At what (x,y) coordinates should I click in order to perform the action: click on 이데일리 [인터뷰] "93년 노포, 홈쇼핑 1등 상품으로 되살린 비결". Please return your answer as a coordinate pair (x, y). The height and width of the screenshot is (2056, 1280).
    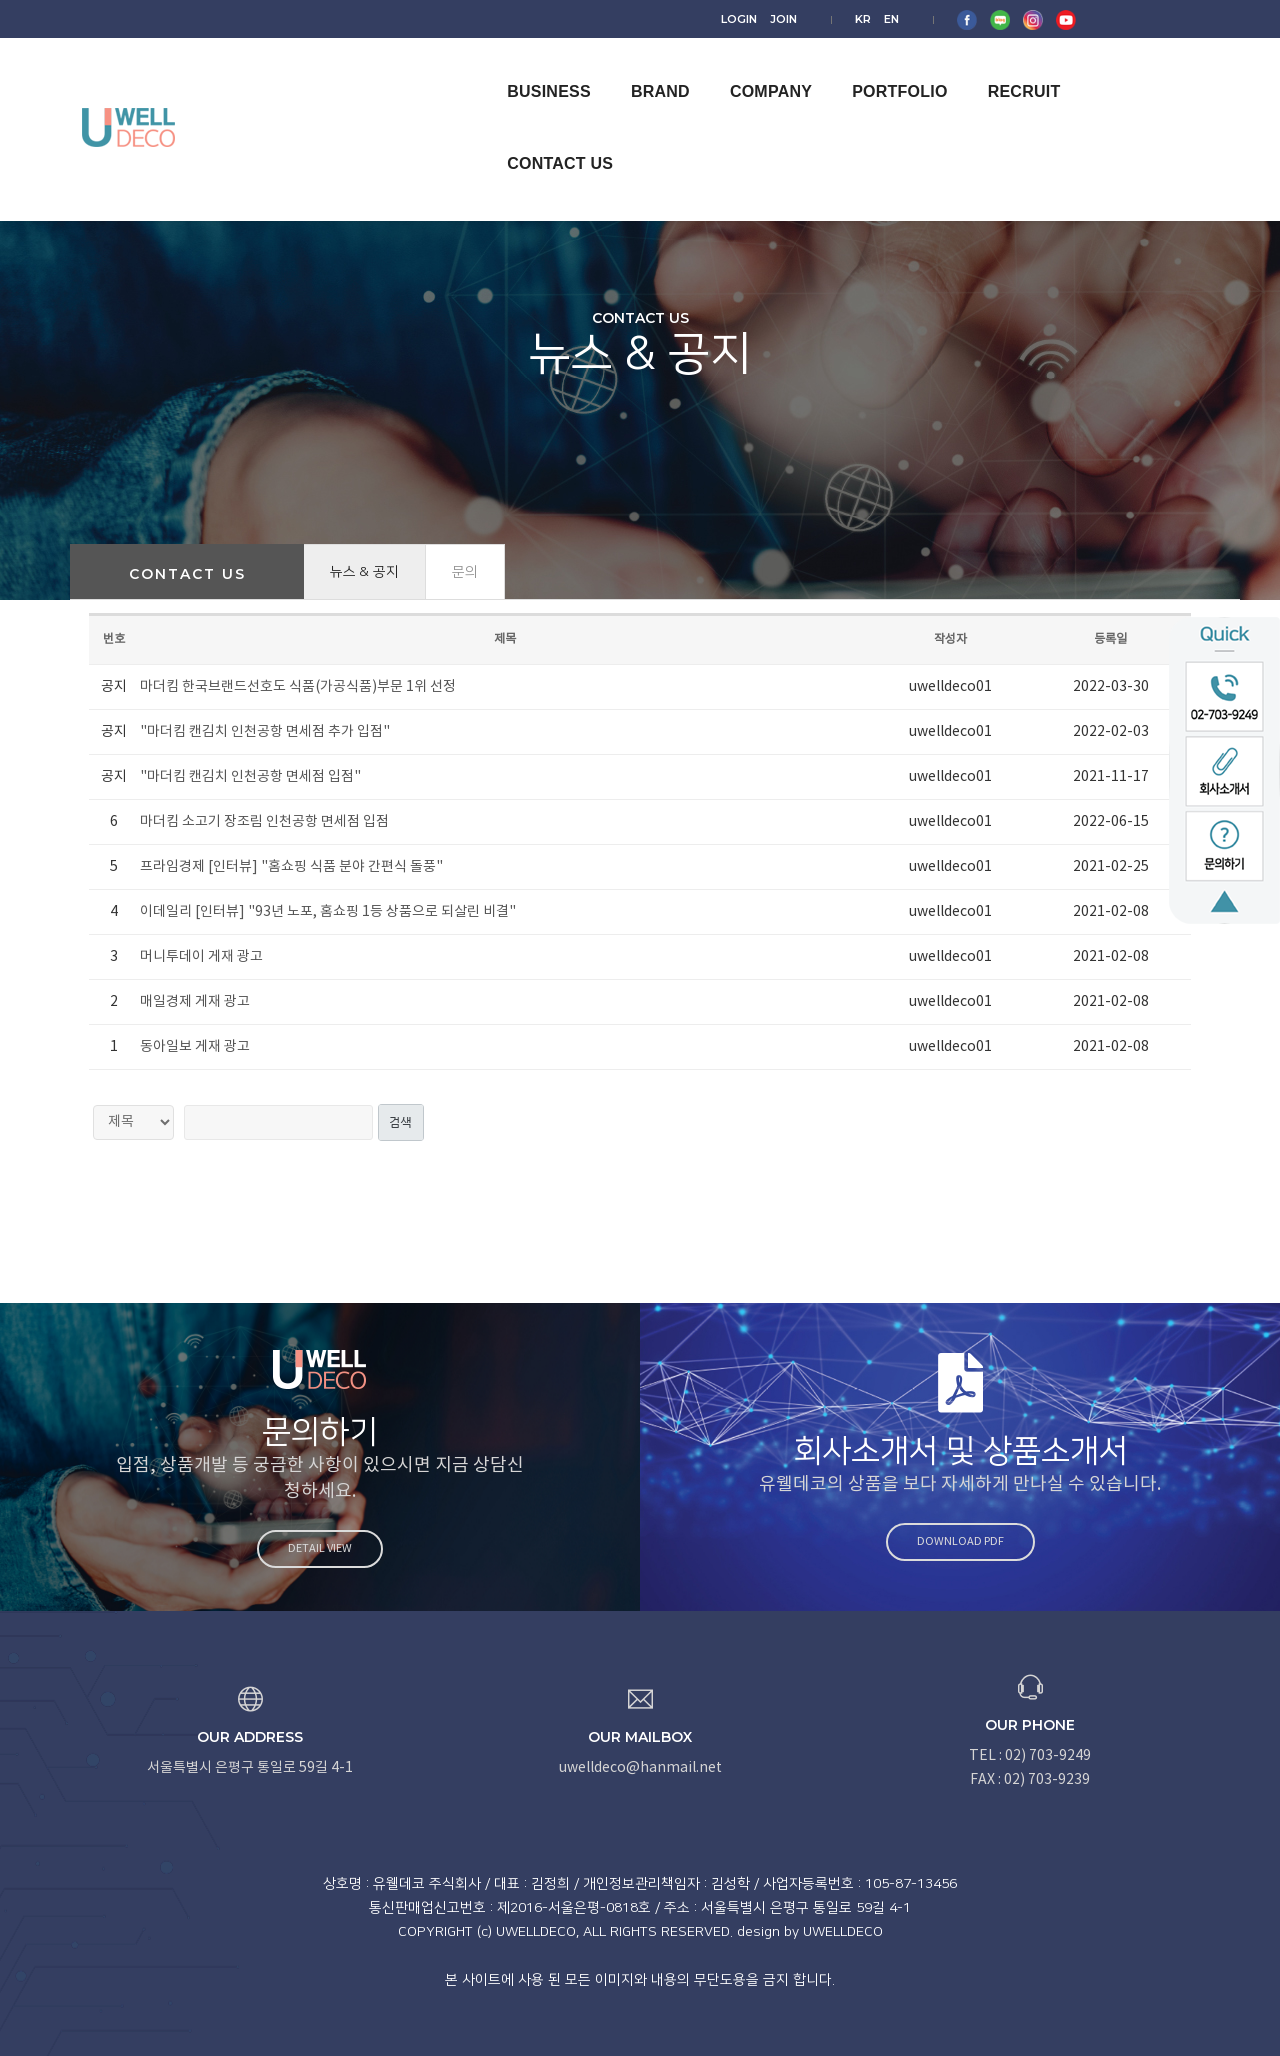
    Looking at the image, I should click on (328, 912).